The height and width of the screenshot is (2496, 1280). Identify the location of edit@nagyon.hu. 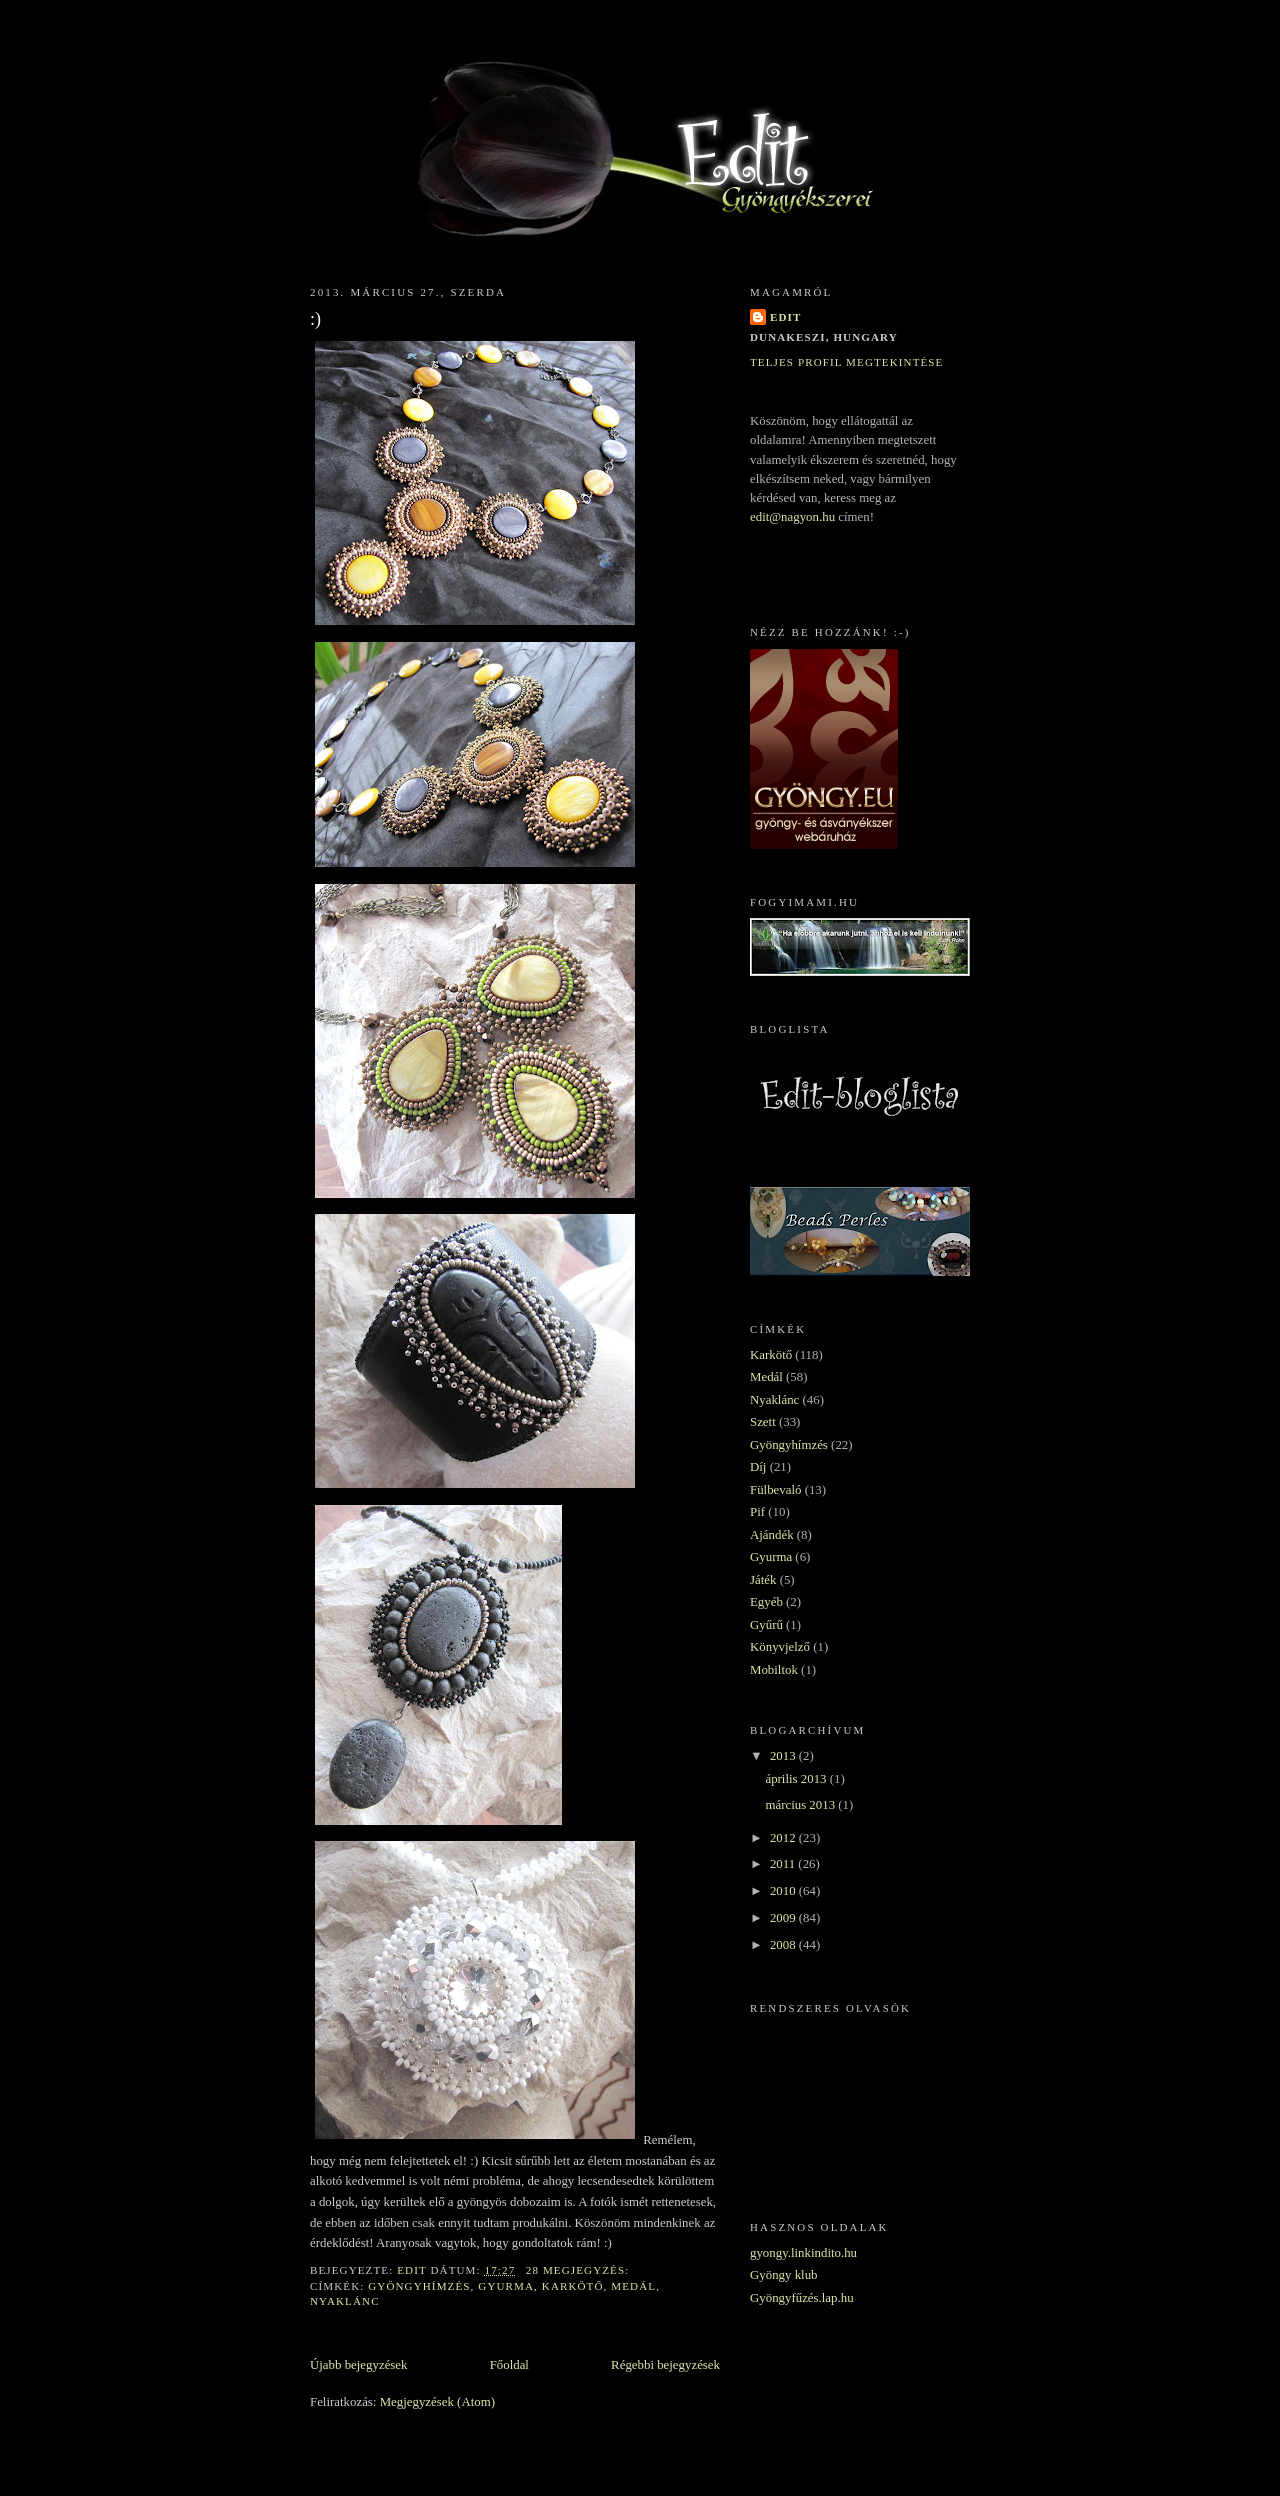
(792, 517).